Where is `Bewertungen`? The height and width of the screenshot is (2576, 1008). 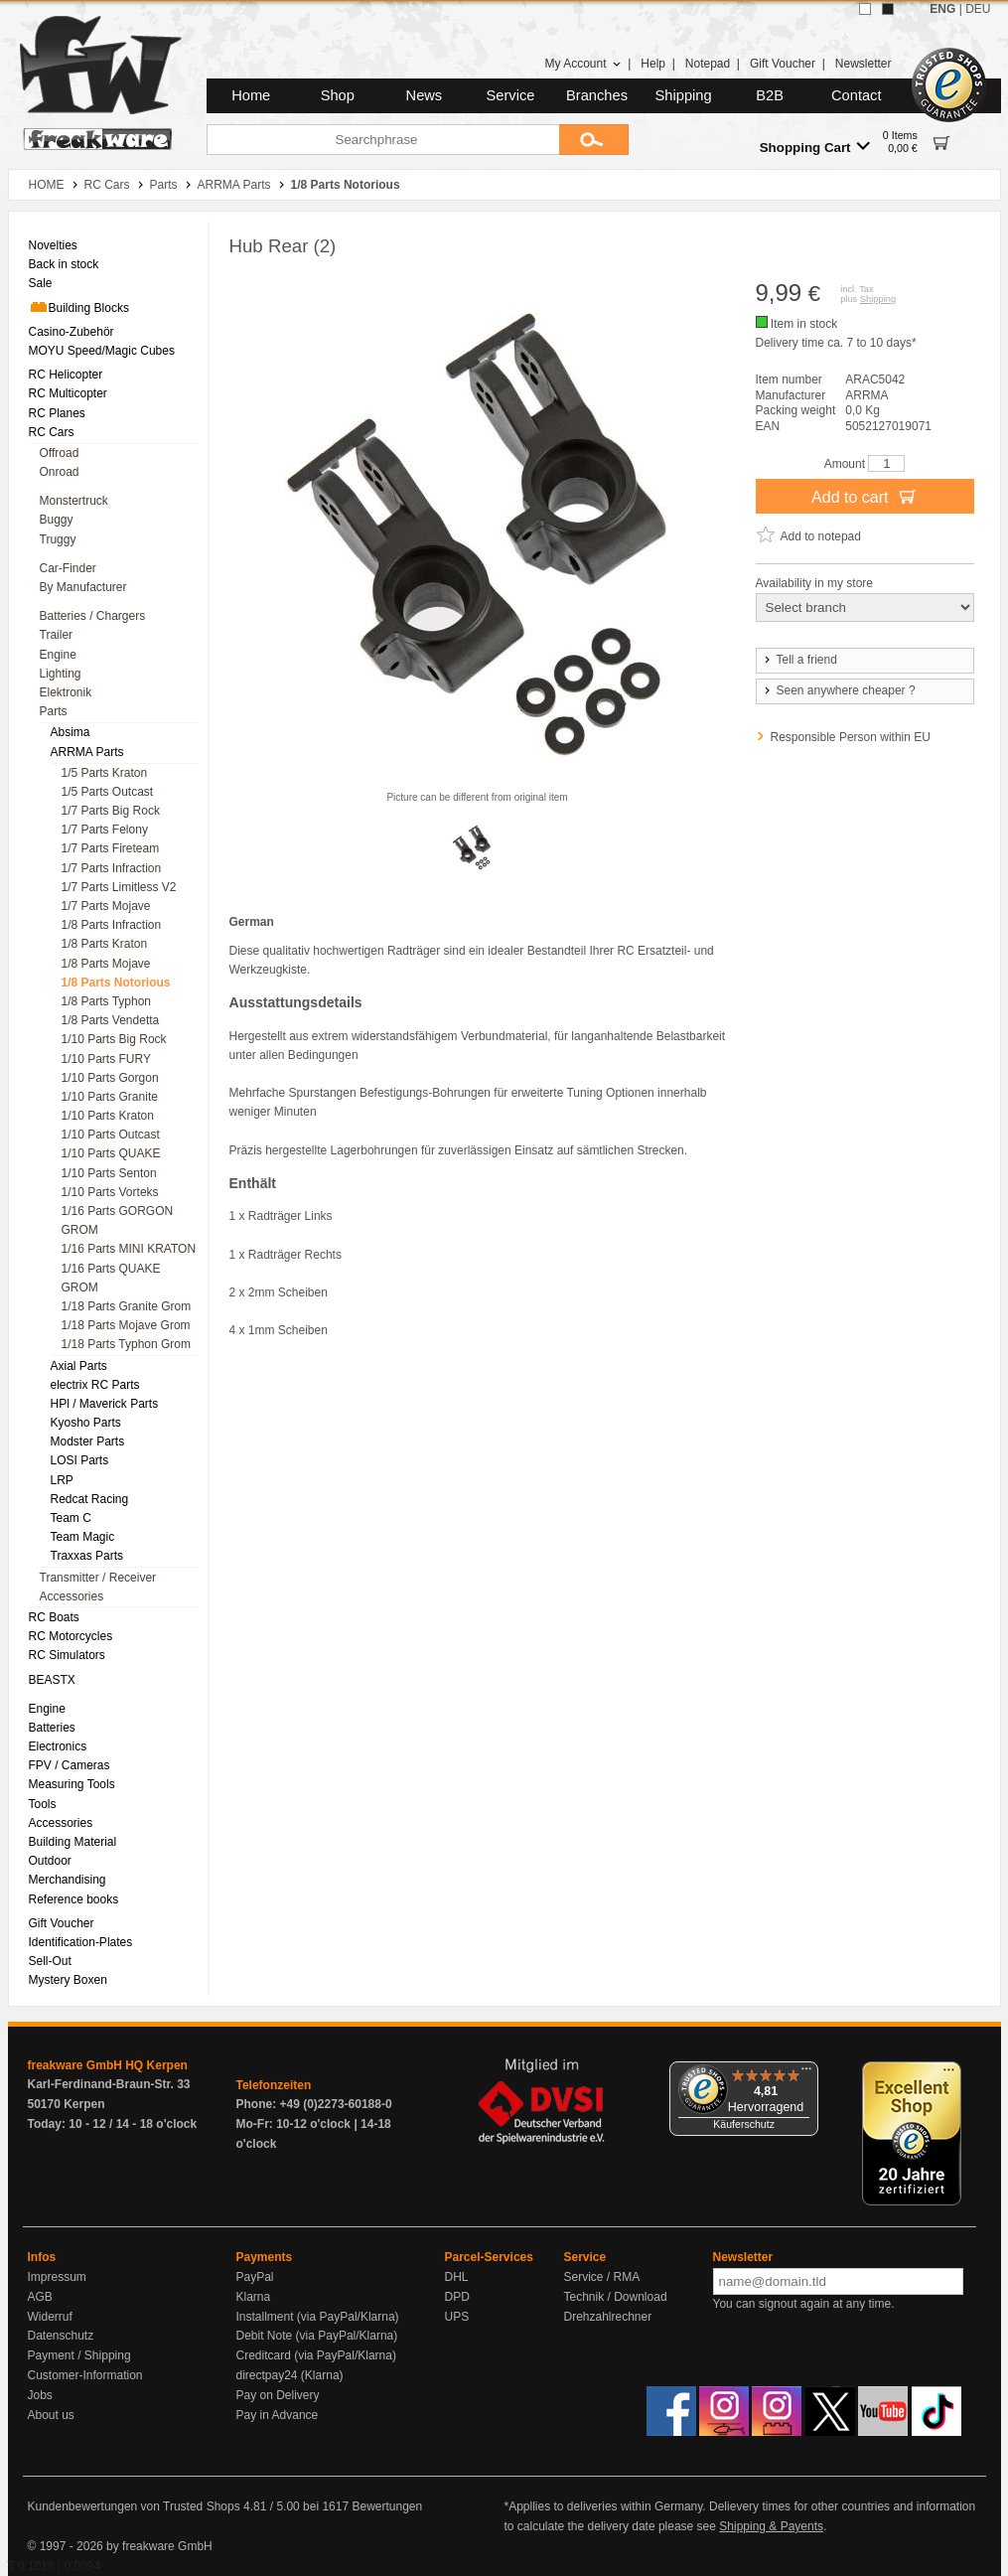
Bewertungen is located at coordinates (387, 2506).